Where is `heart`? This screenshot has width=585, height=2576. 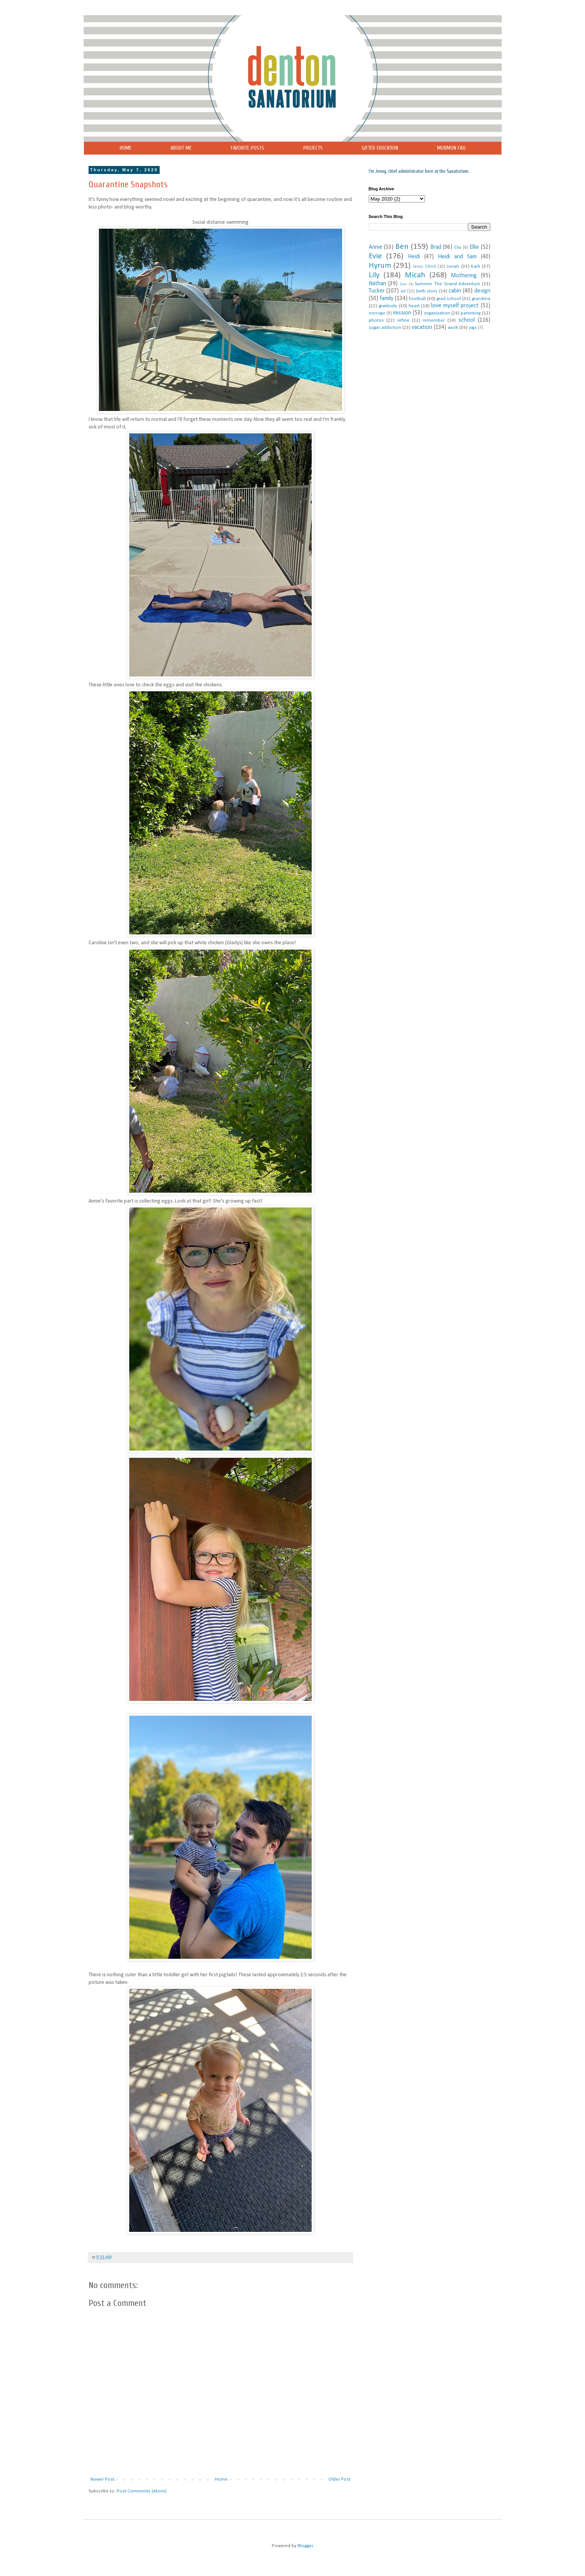 heart is located at coordinates (414, 305).